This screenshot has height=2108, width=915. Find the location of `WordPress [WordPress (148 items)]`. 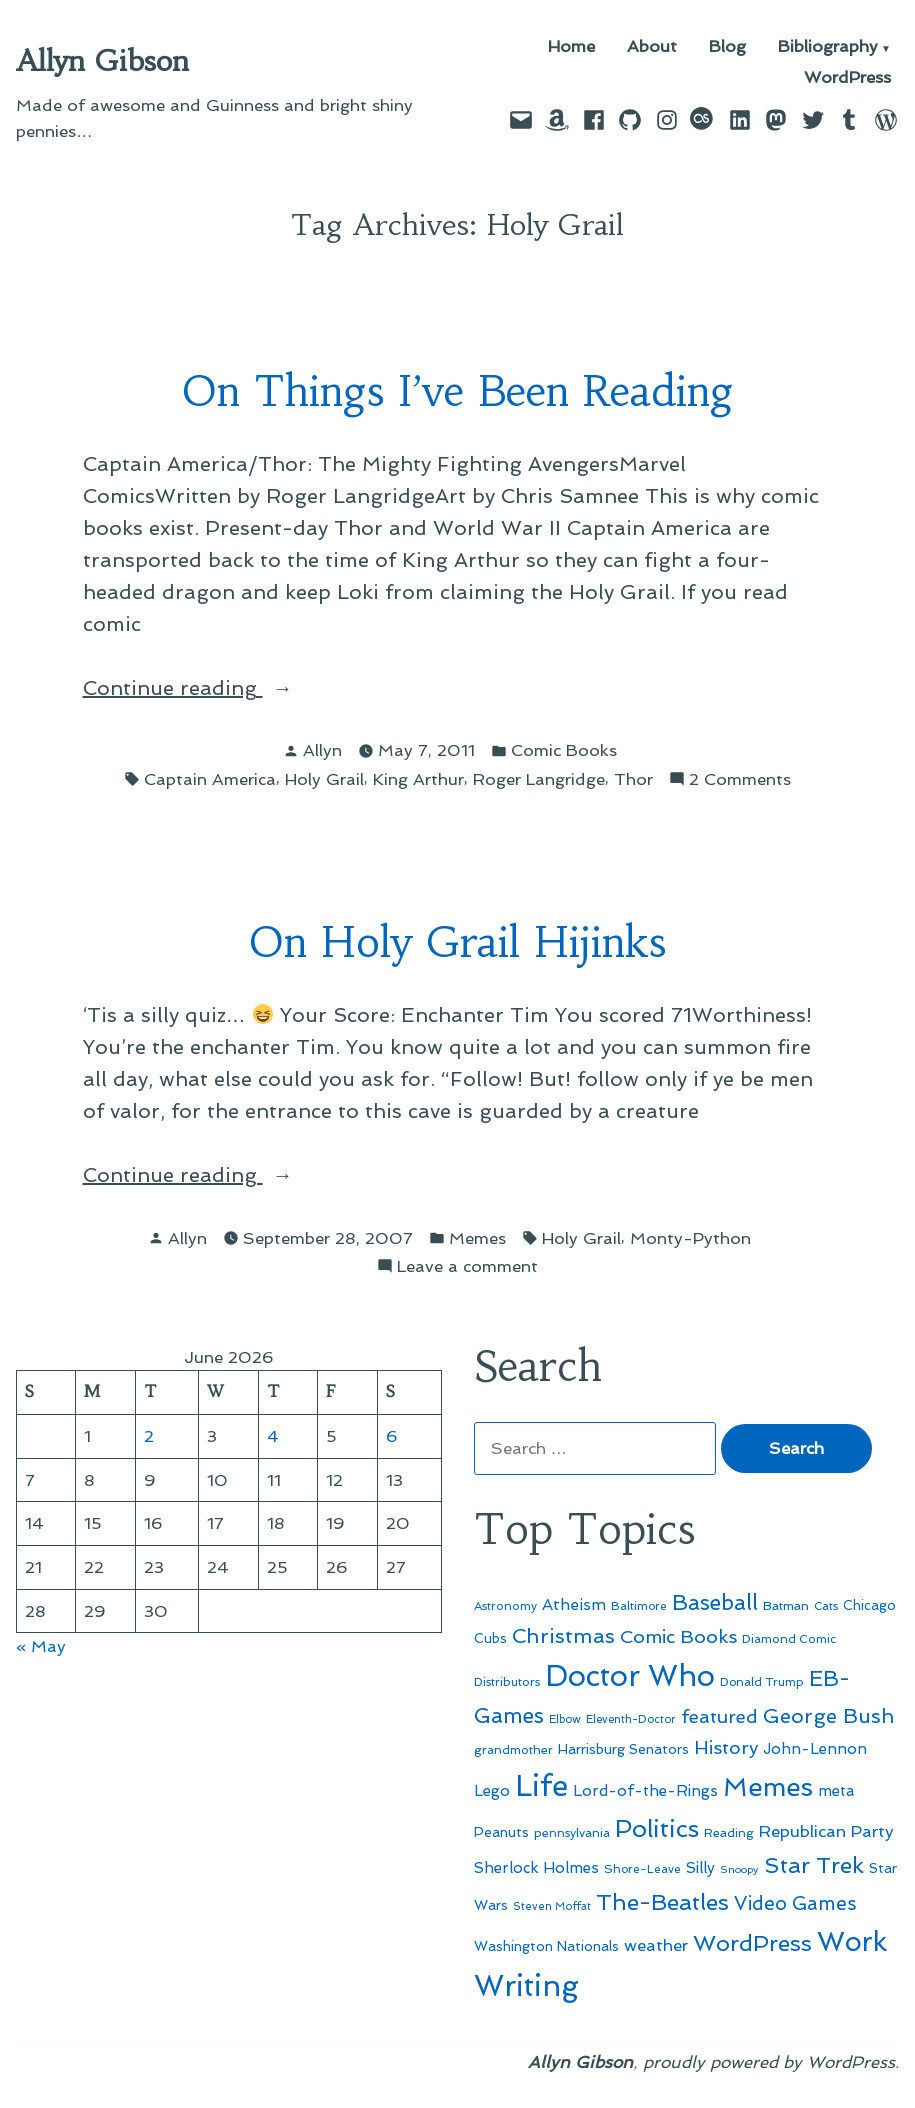

WordPress [WordPress (148 items)] is located at coordinates (752, 1943).